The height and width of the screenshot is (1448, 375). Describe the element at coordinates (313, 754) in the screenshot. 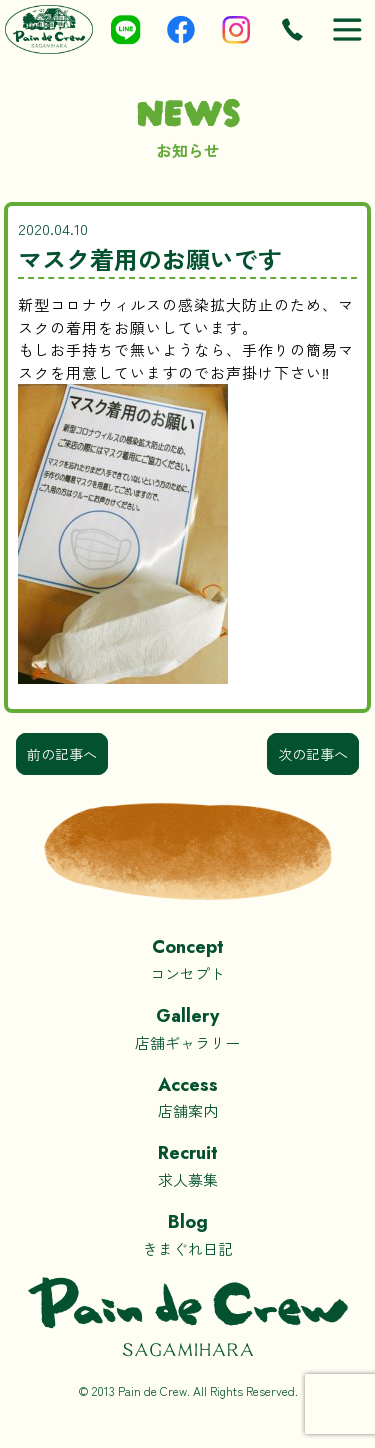

I see `次の記事へ` at that location.